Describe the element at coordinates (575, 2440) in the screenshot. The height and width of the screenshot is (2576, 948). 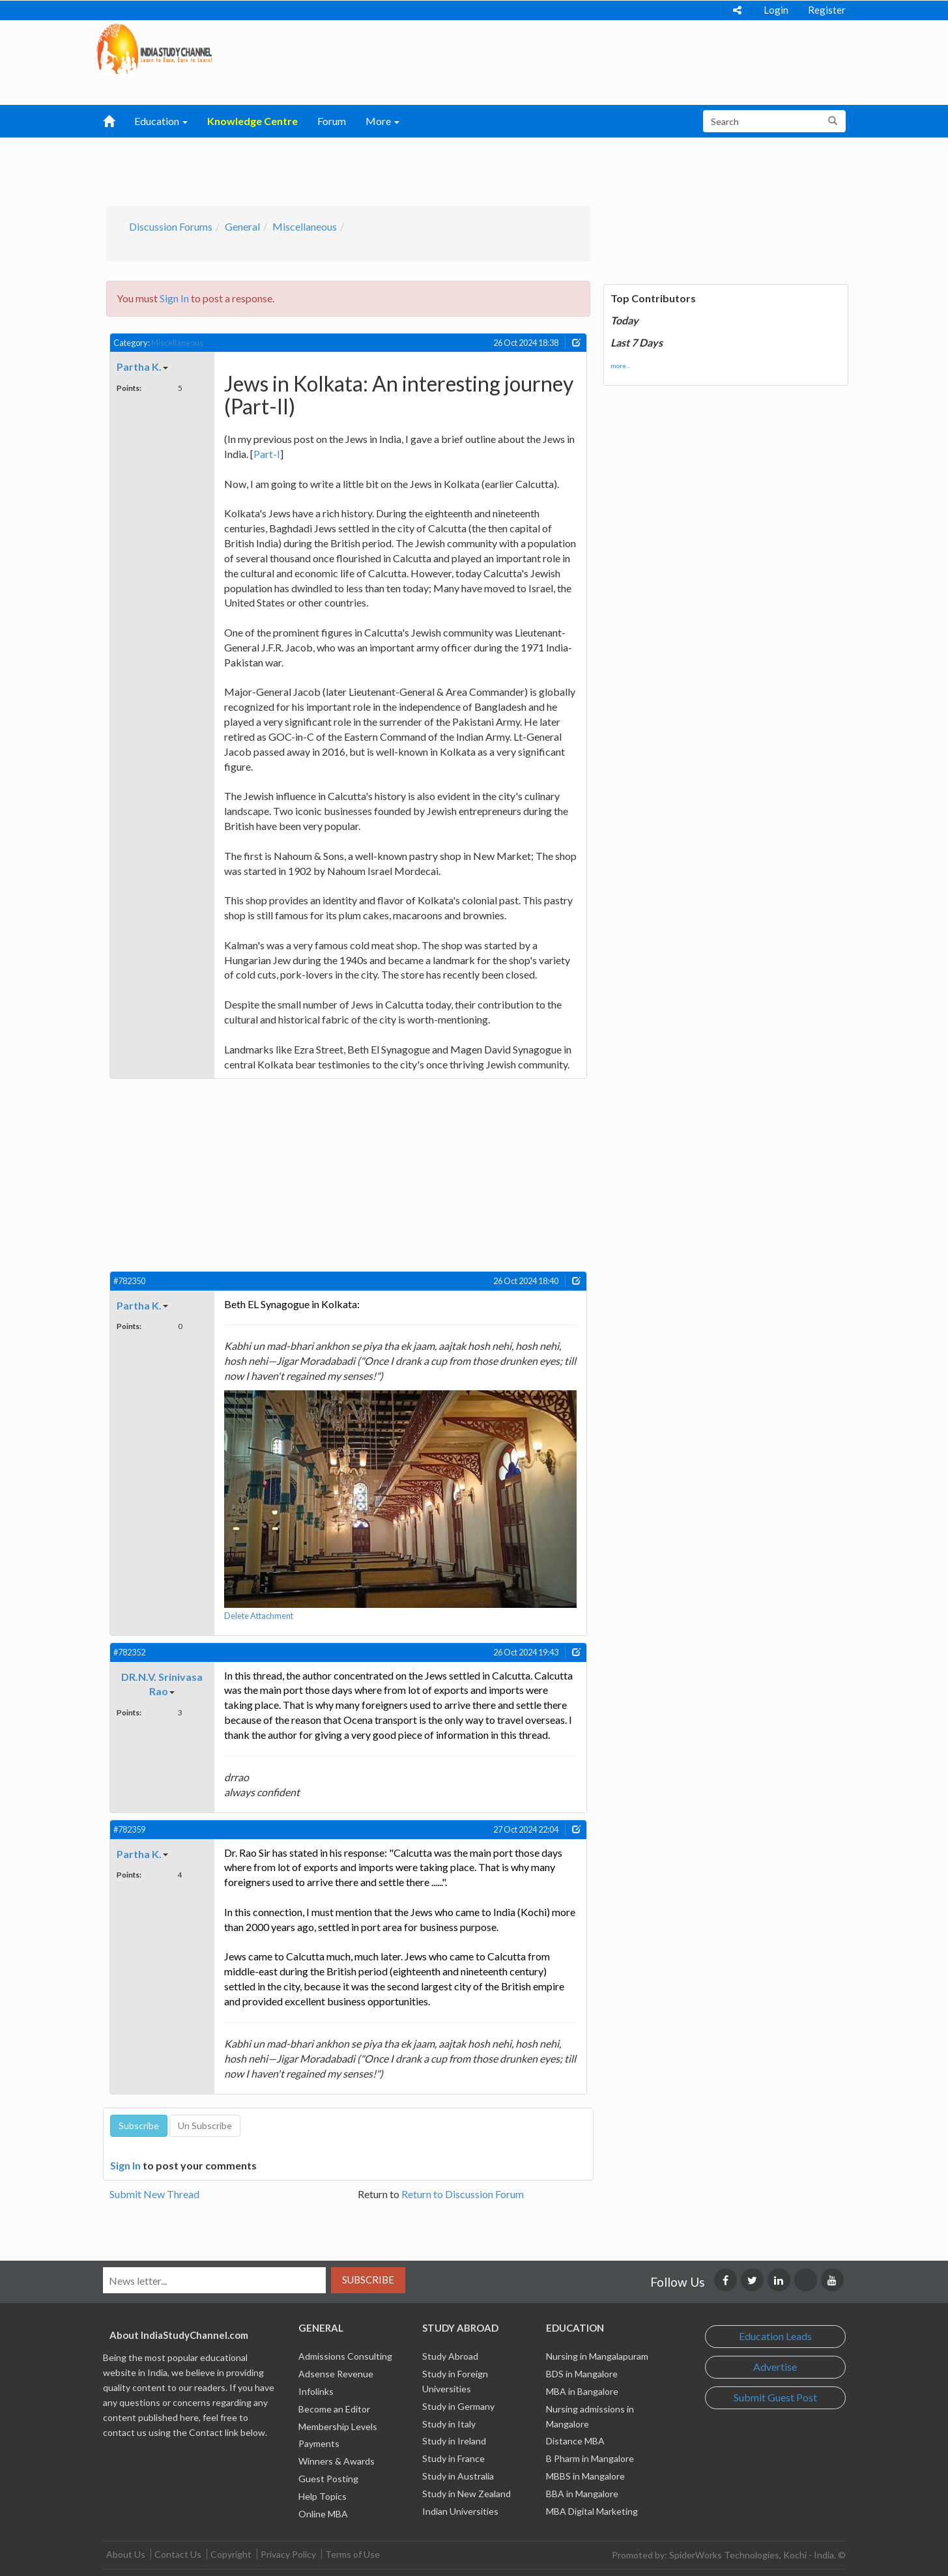
I see `Distance MBA` at that location.